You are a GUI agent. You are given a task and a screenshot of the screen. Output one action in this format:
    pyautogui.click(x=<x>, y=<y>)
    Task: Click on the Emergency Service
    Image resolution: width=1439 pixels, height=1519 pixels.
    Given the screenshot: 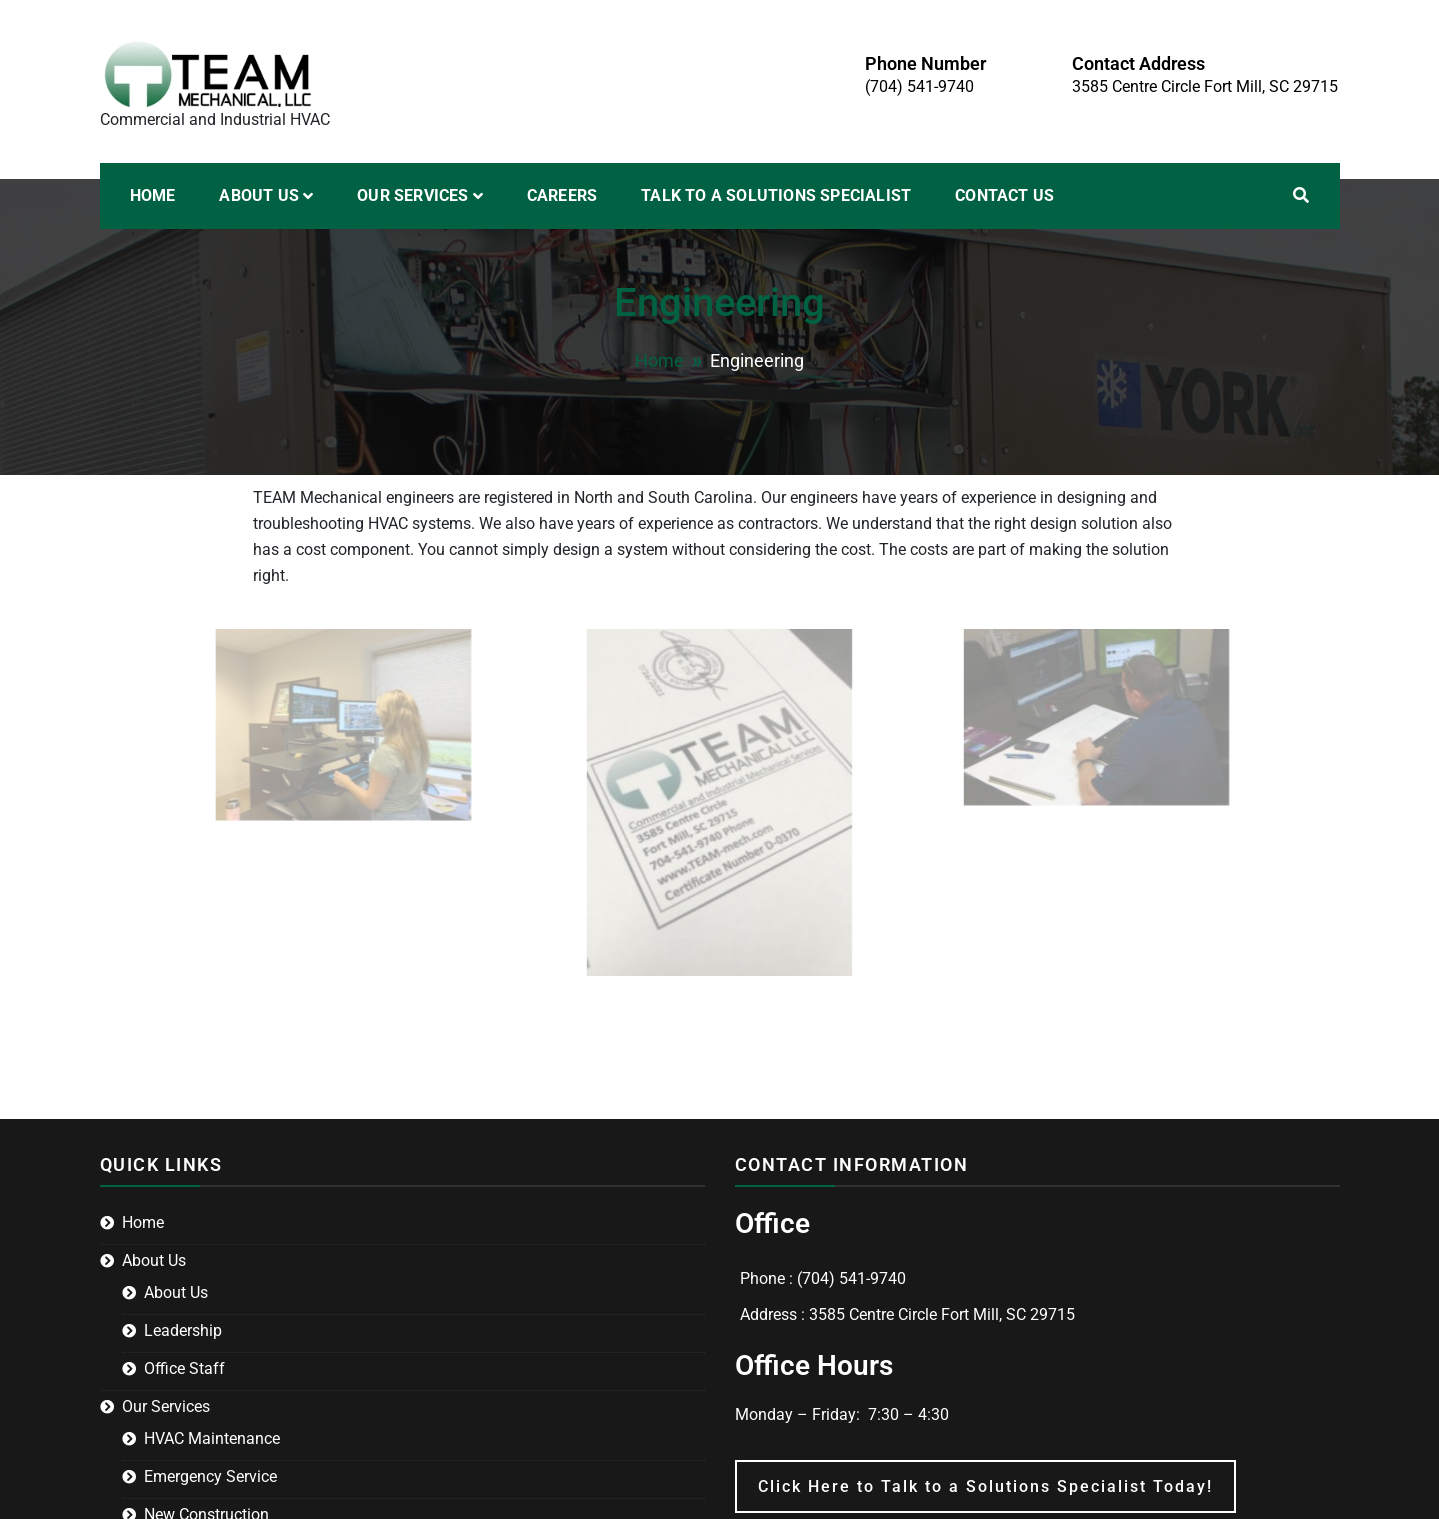 What is the action you would take?
    pyautogui.click(x=210, y=1476)
    